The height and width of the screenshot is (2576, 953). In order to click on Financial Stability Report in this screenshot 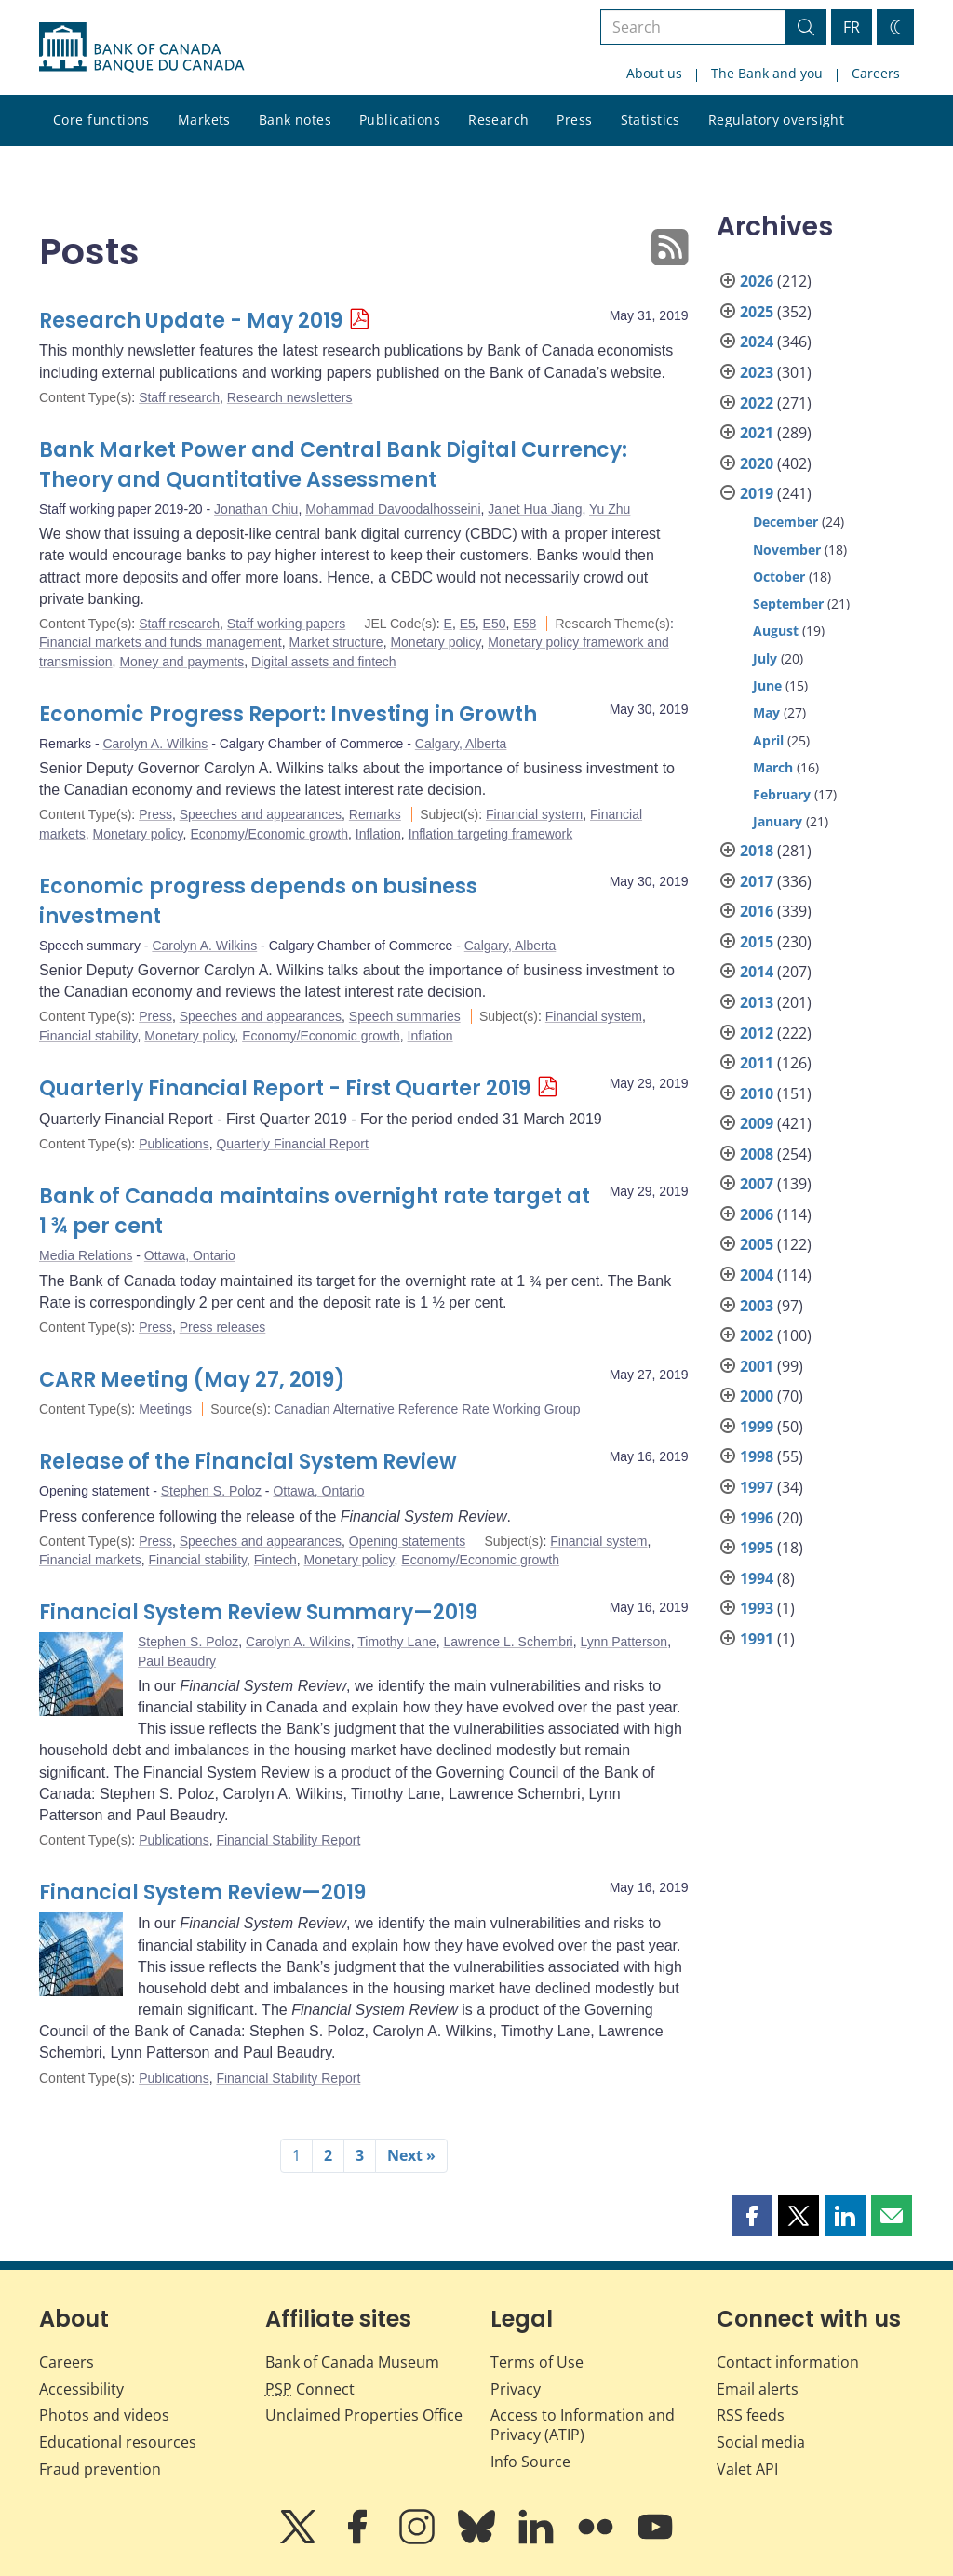, I will do `click(288, 1839)`.